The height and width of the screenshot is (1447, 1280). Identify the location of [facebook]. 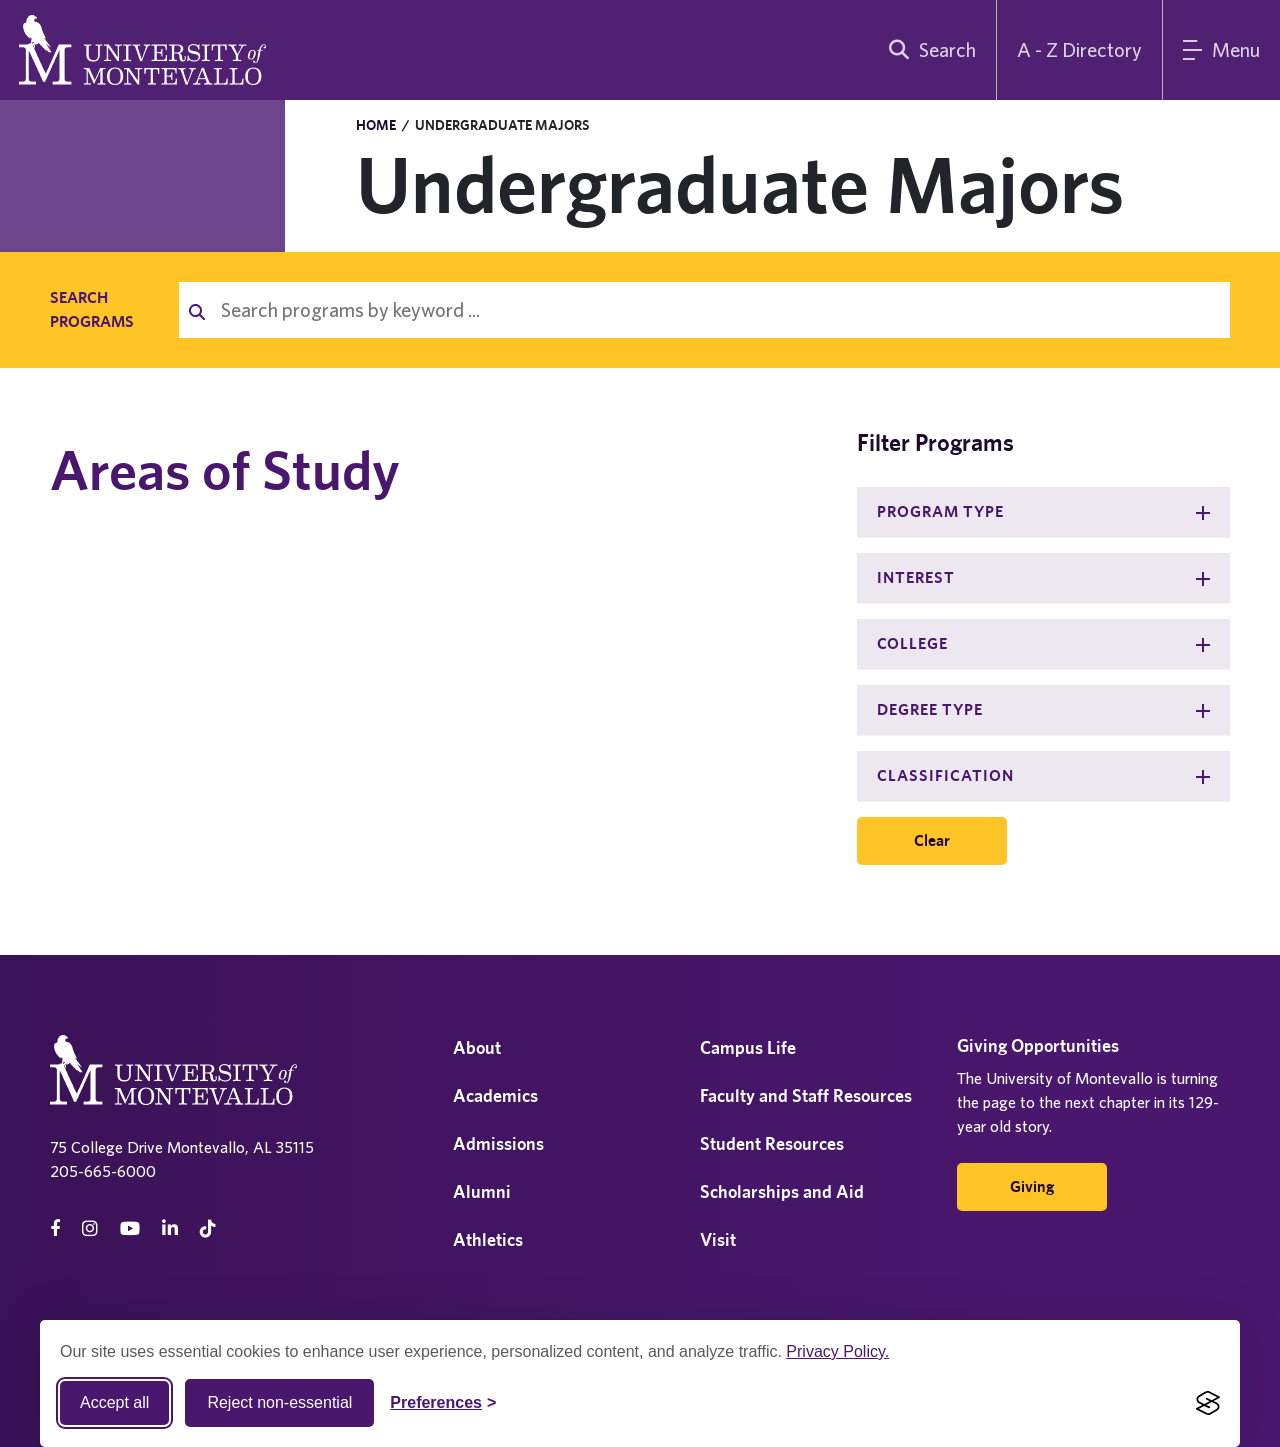
(55, 1228).